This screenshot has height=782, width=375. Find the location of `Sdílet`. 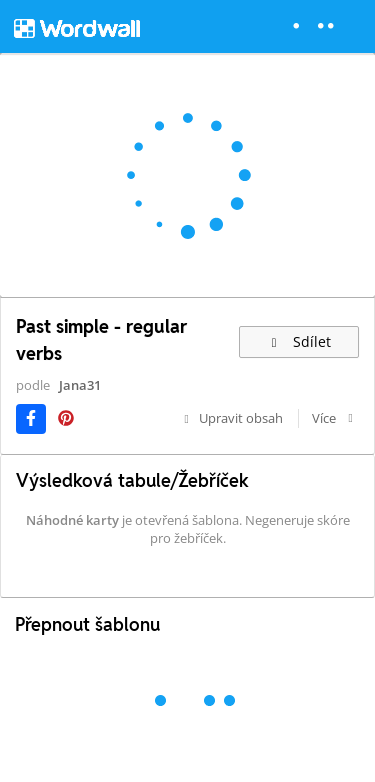

Sdílet is located at coordinates (299, 341).